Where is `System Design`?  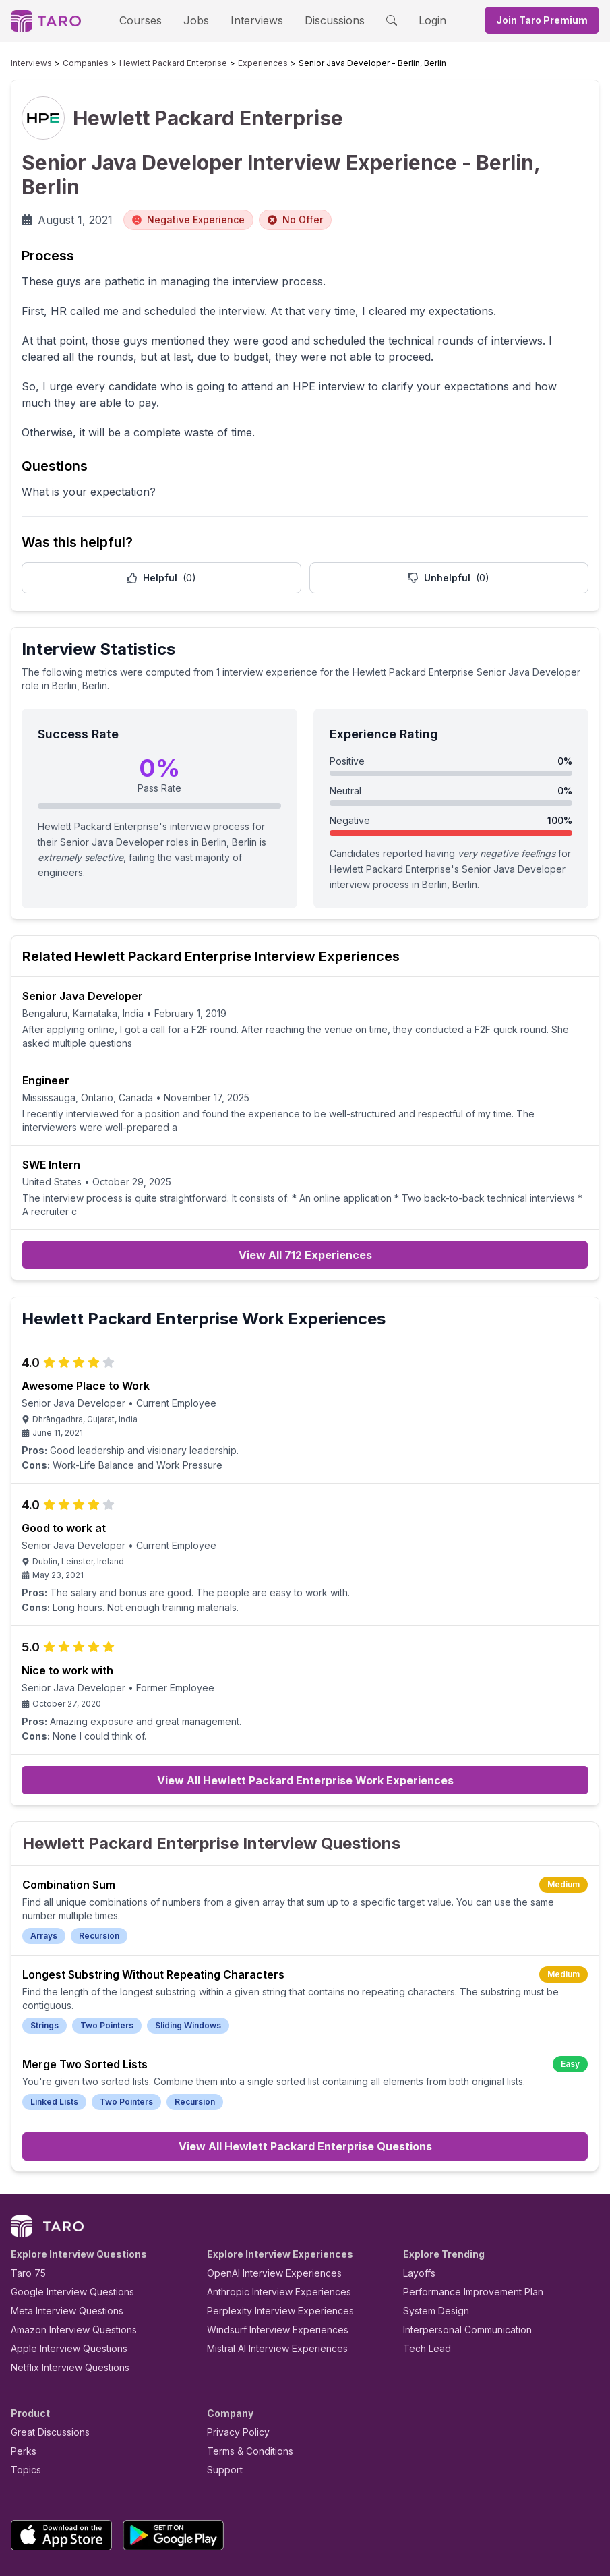 System Design is located at coordinates (431, 2234).